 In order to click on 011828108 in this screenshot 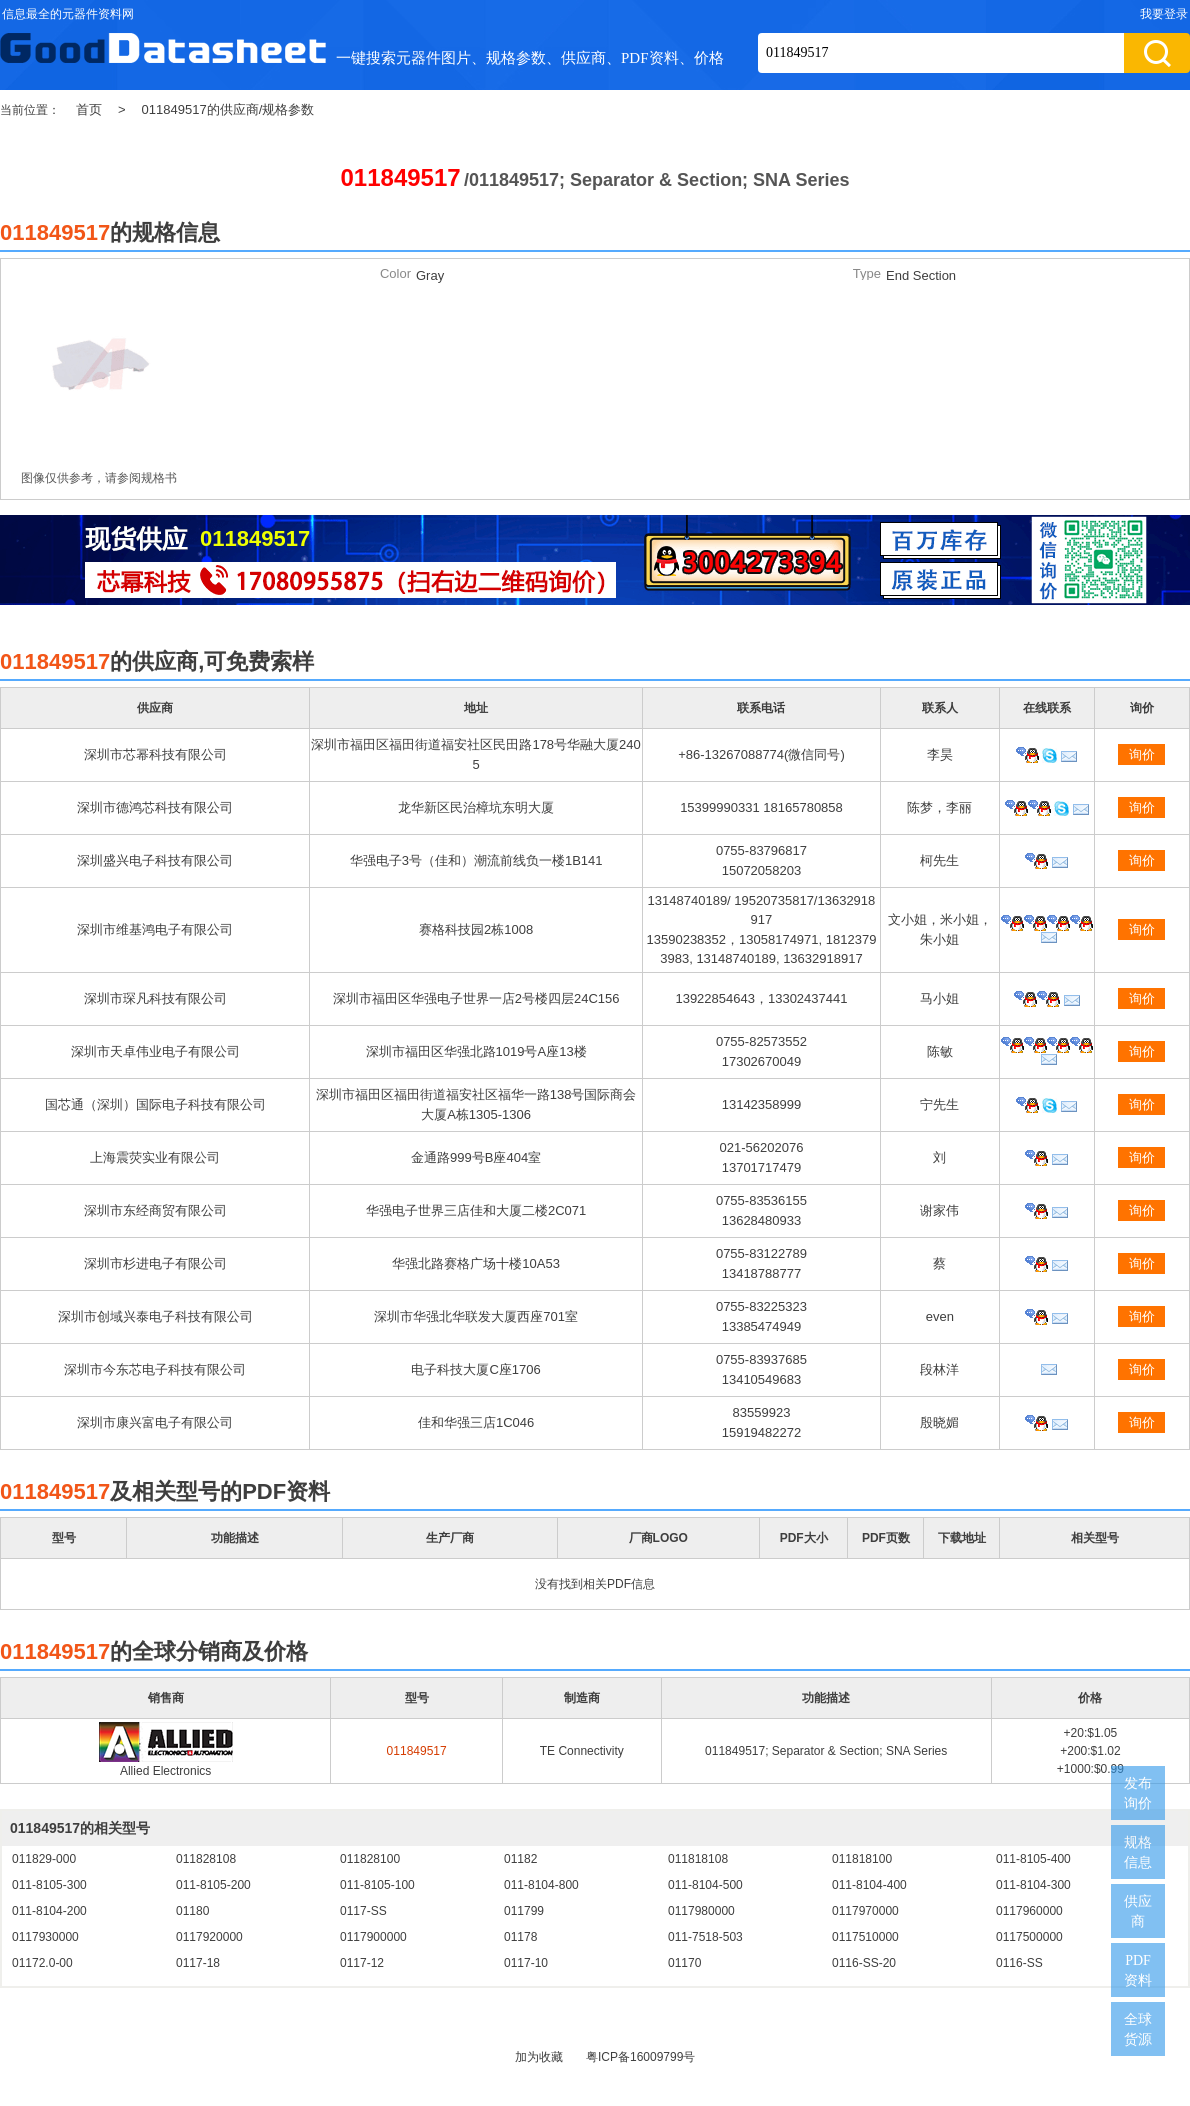, I will do `click(206, 1859)`.